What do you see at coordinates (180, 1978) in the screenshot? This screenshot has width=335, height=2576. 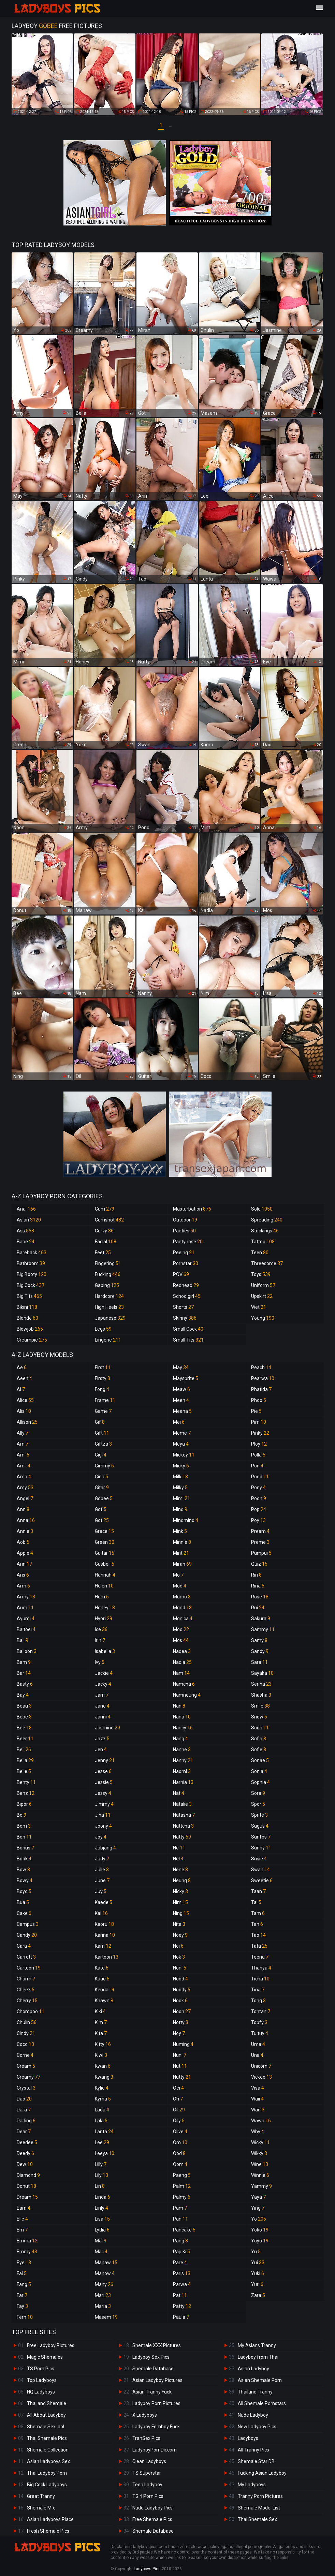 I see `Nood` at bounding box center [180, 1978].